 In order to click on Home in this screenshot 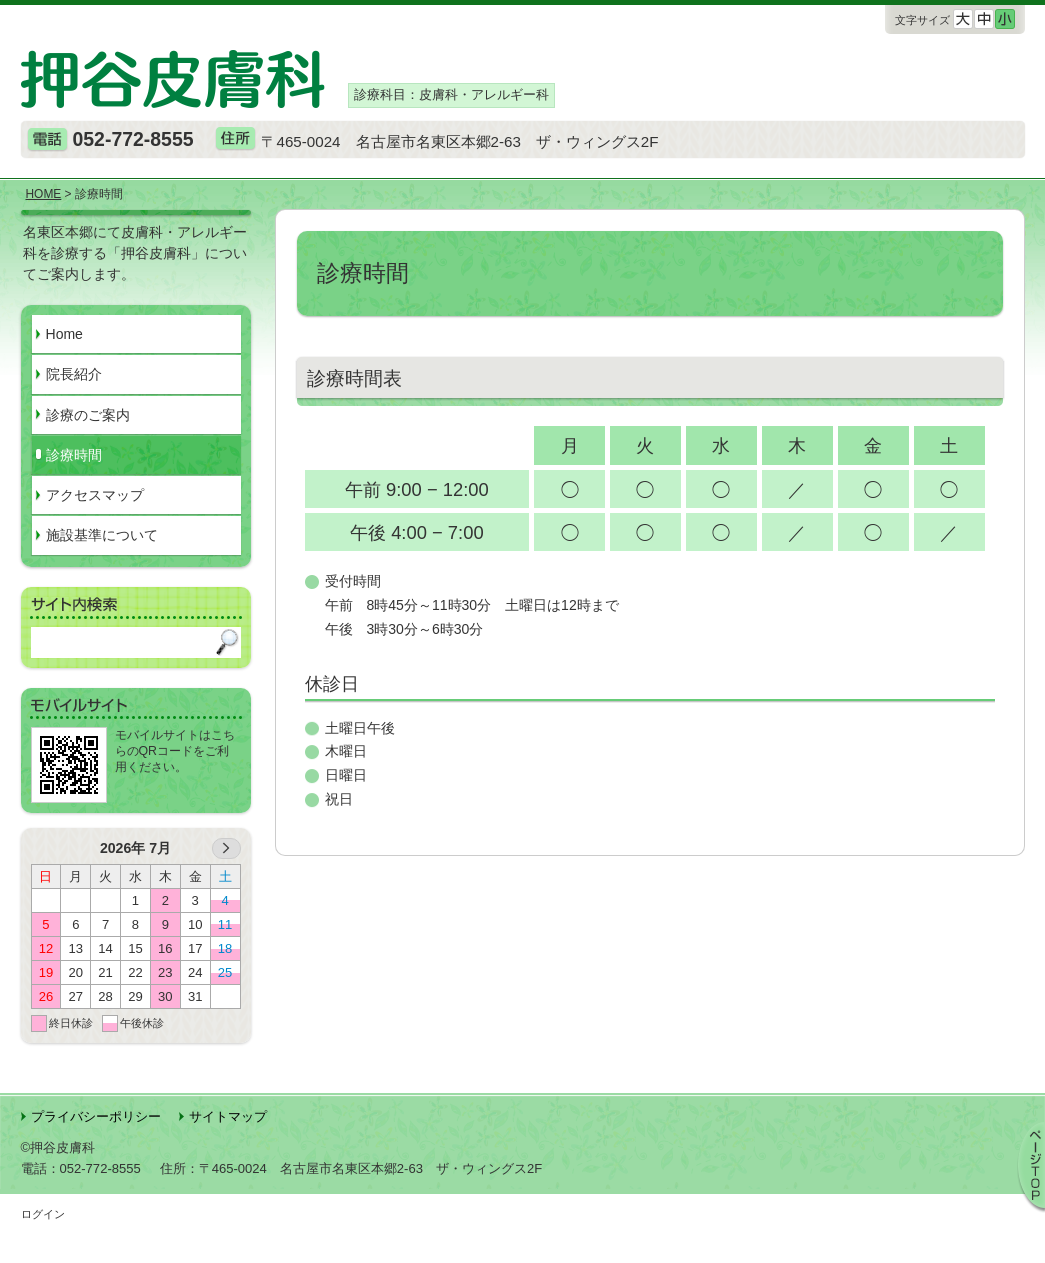, I will do `click(64, 334)`.